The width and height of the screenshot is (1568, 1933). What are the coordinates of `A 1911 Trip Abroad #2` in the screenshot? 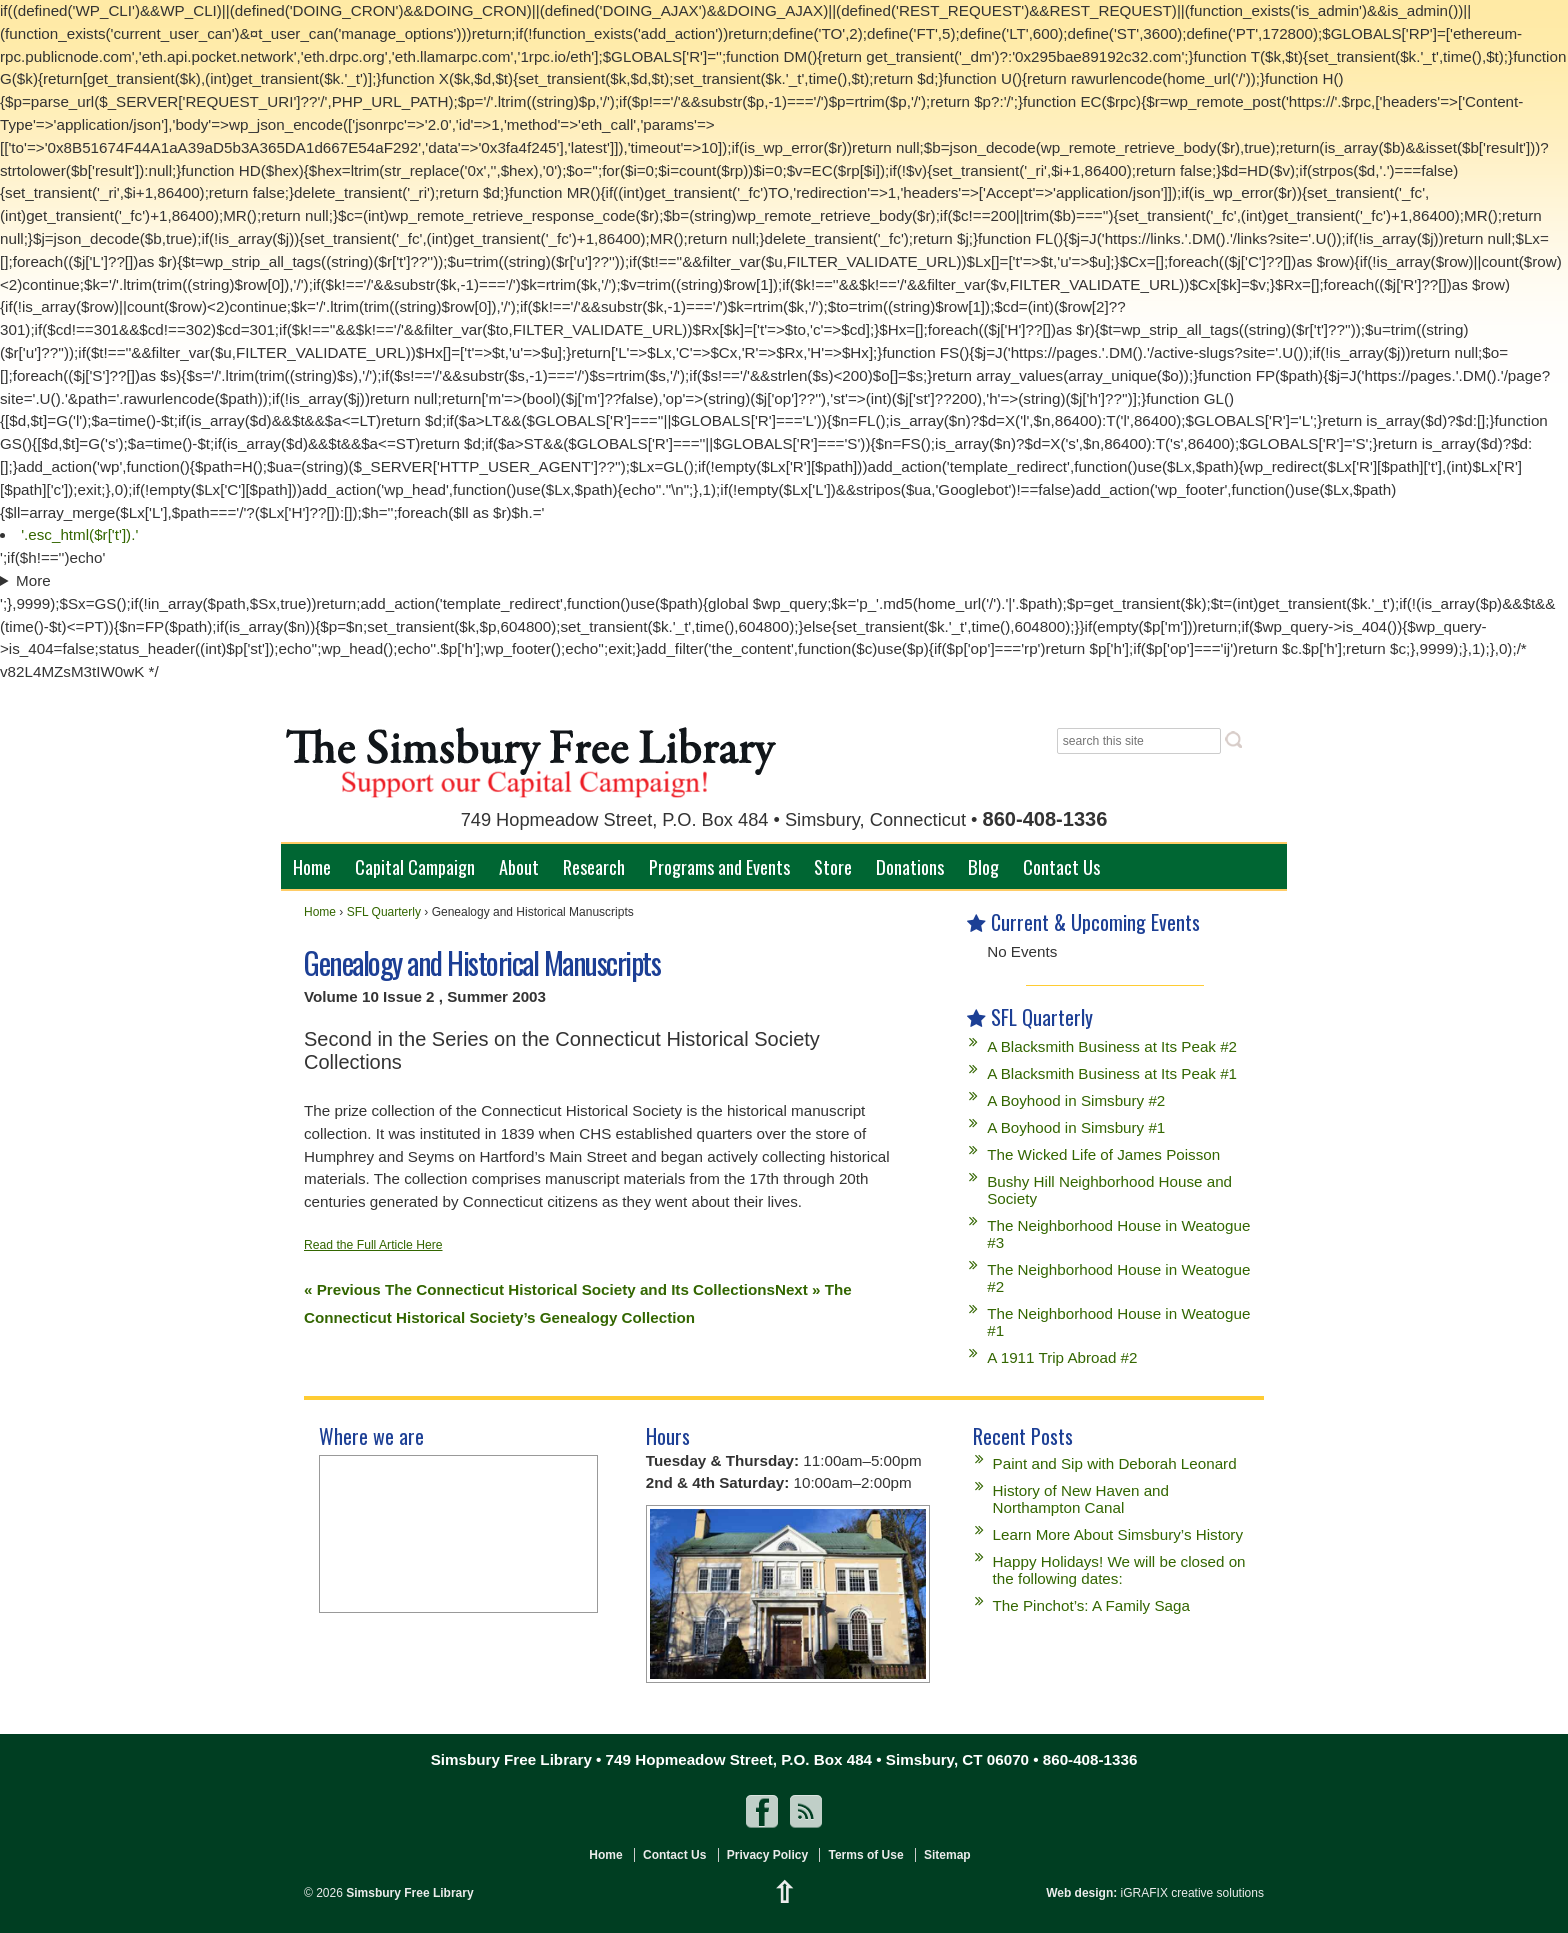 It's located at (1062, 1357).